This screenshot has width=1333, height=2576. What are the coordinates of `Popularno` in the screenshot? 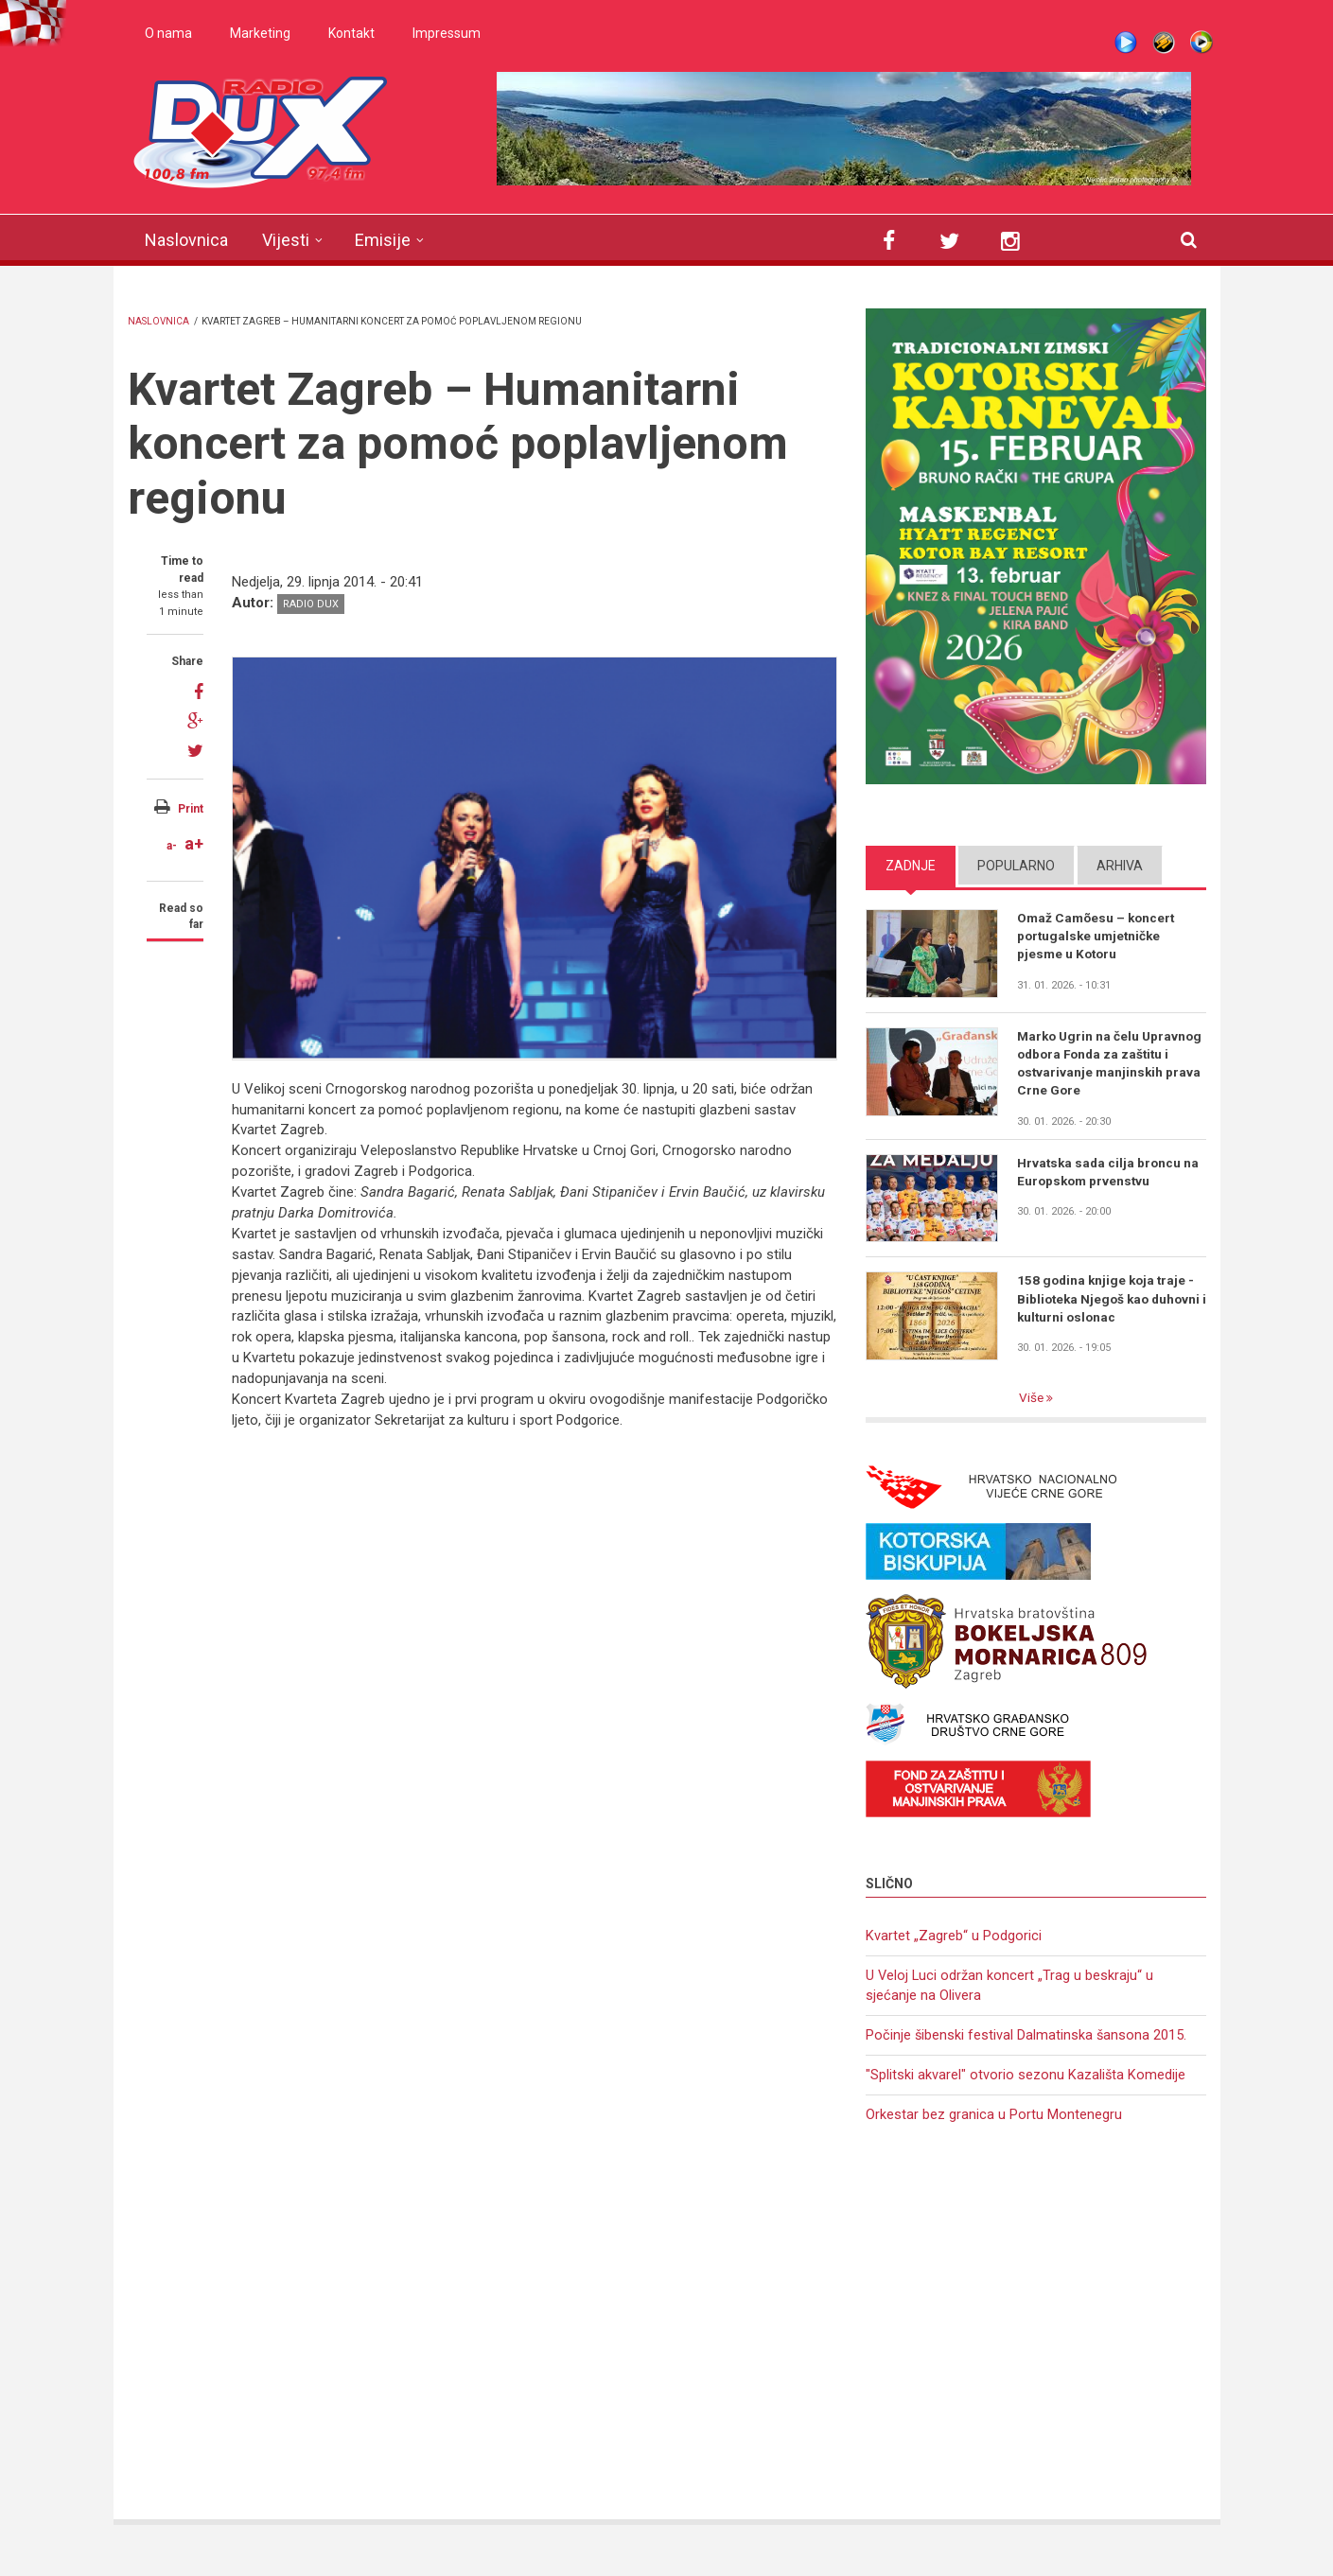 It's located at (1016, 865).